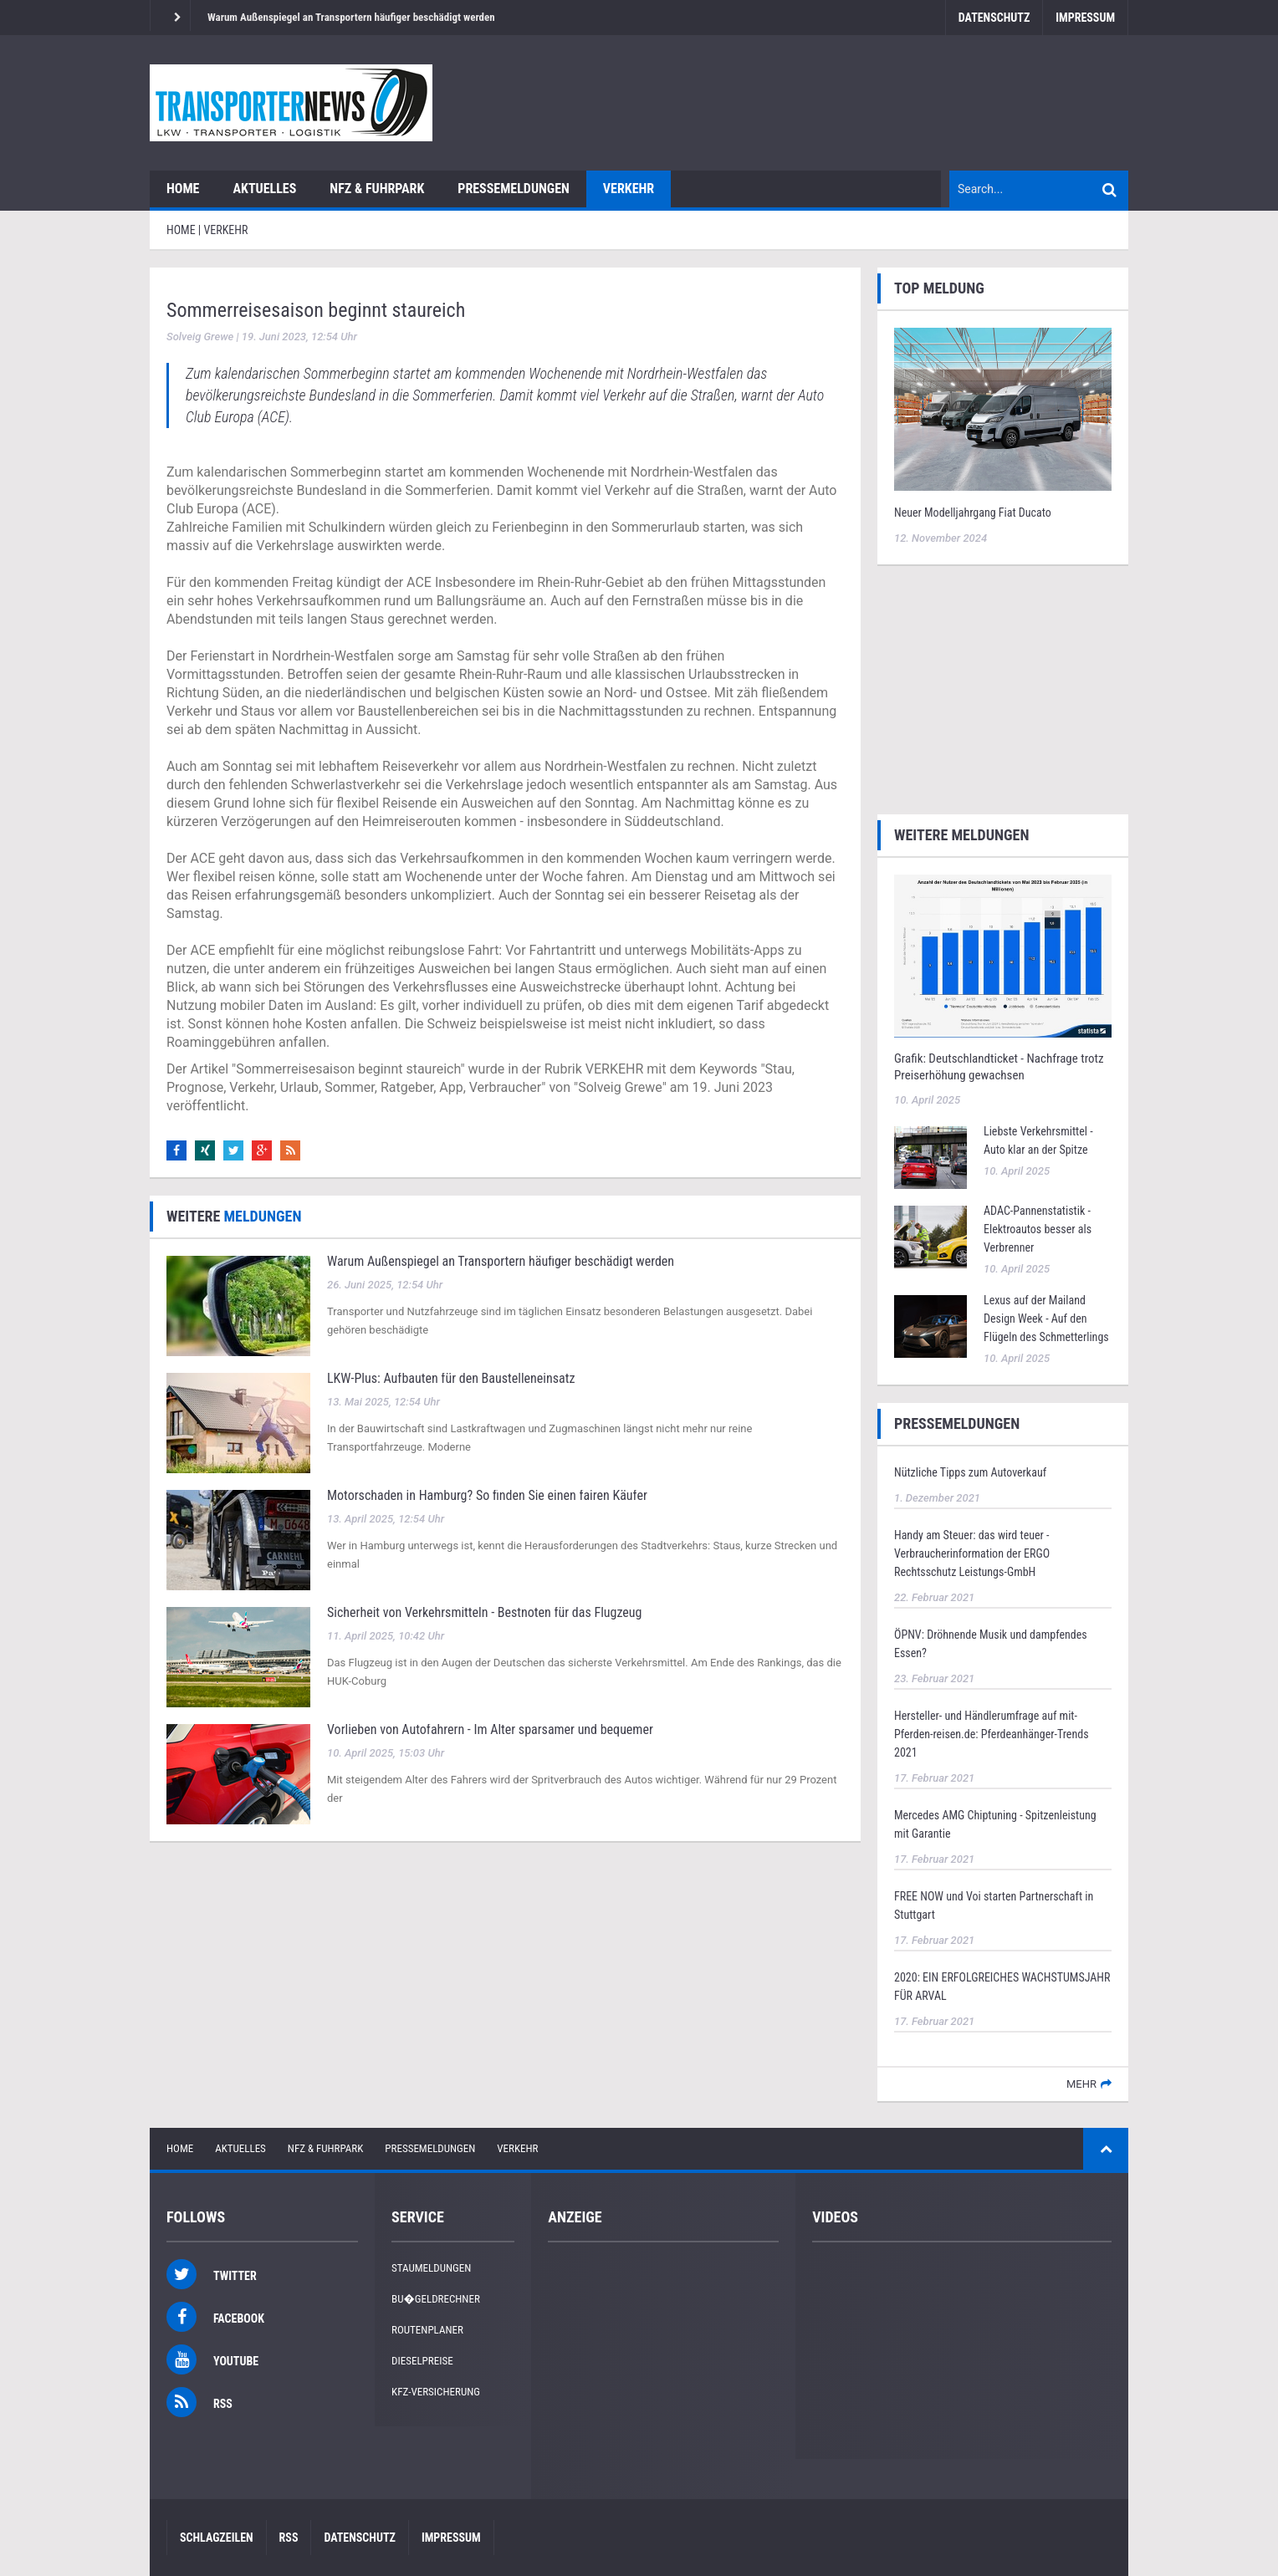  What do you see at coordinates (514, 188) in the screenshot?
I see `Pressemeldungen` at bounding box center [514, 188].